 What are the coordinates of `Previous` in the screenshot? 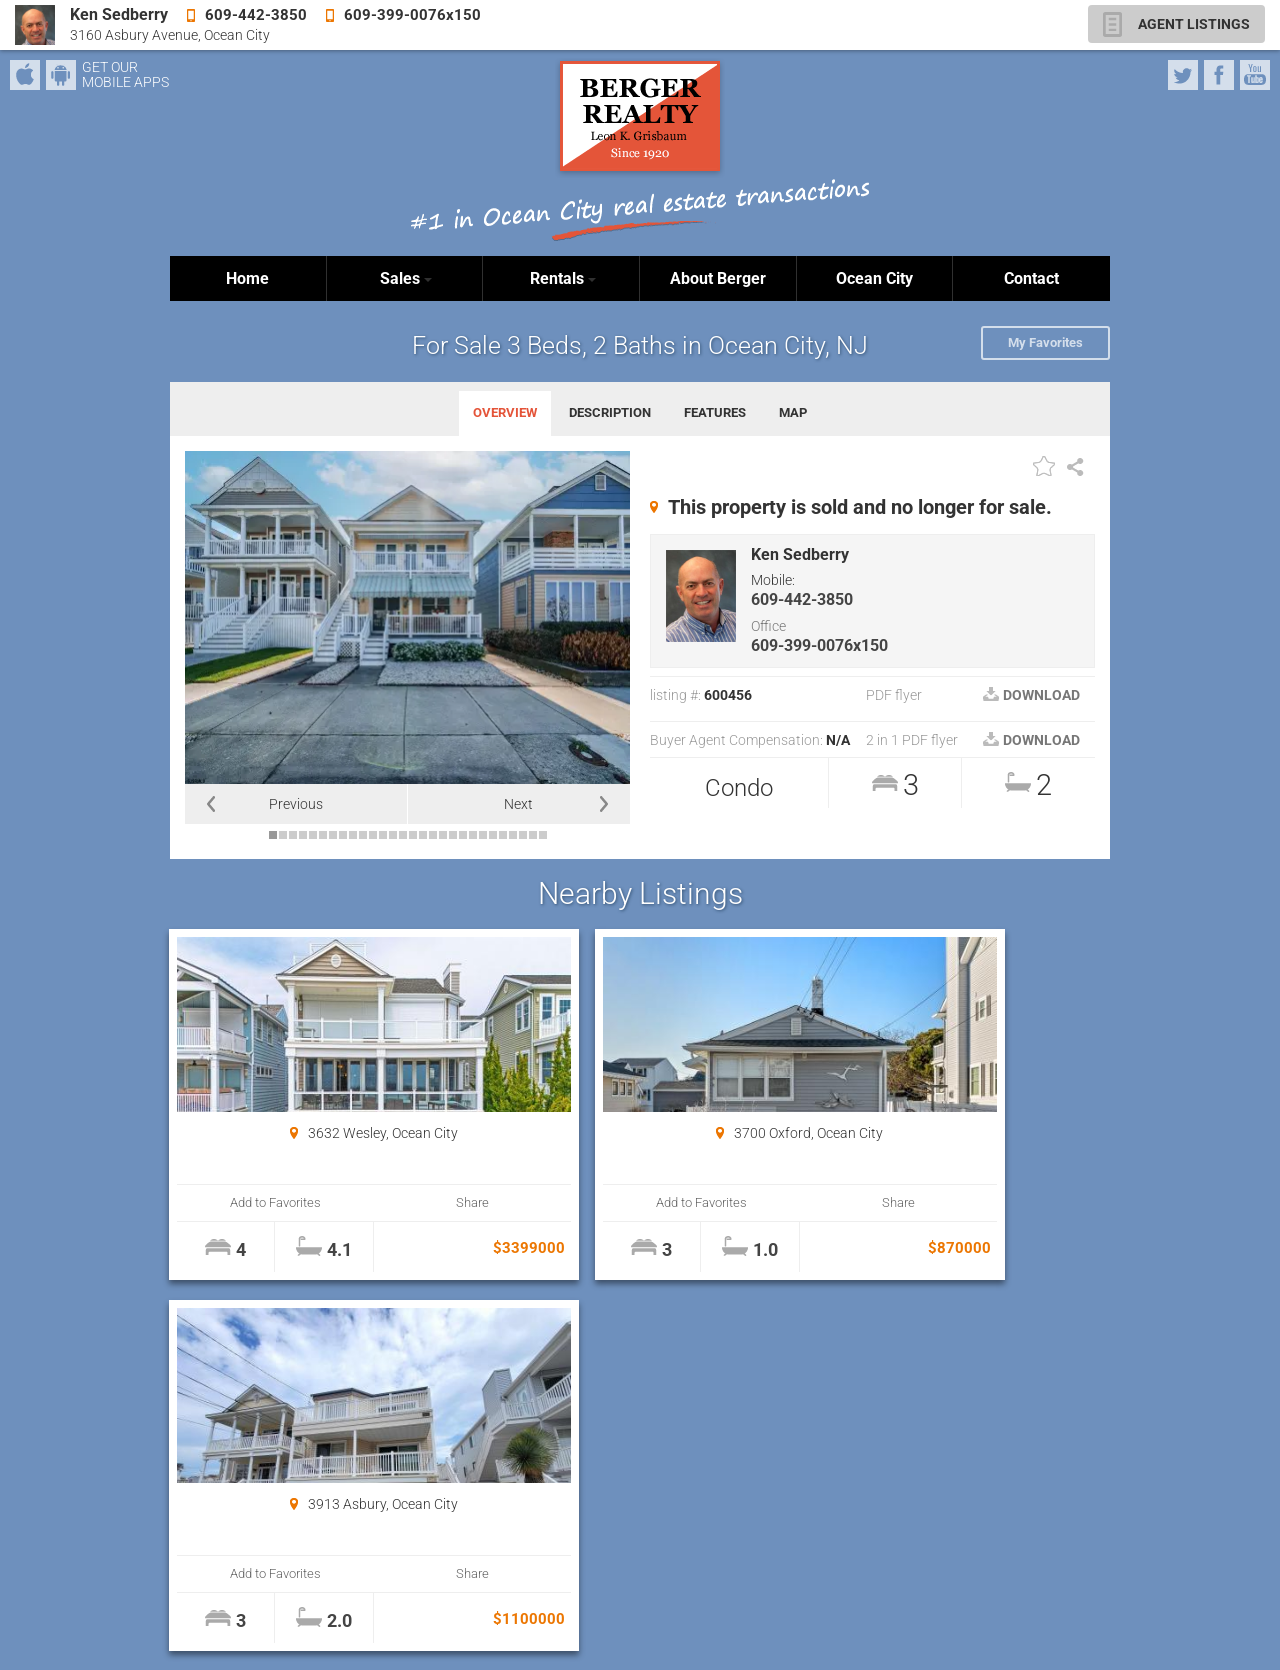 It's located at (296, 804).